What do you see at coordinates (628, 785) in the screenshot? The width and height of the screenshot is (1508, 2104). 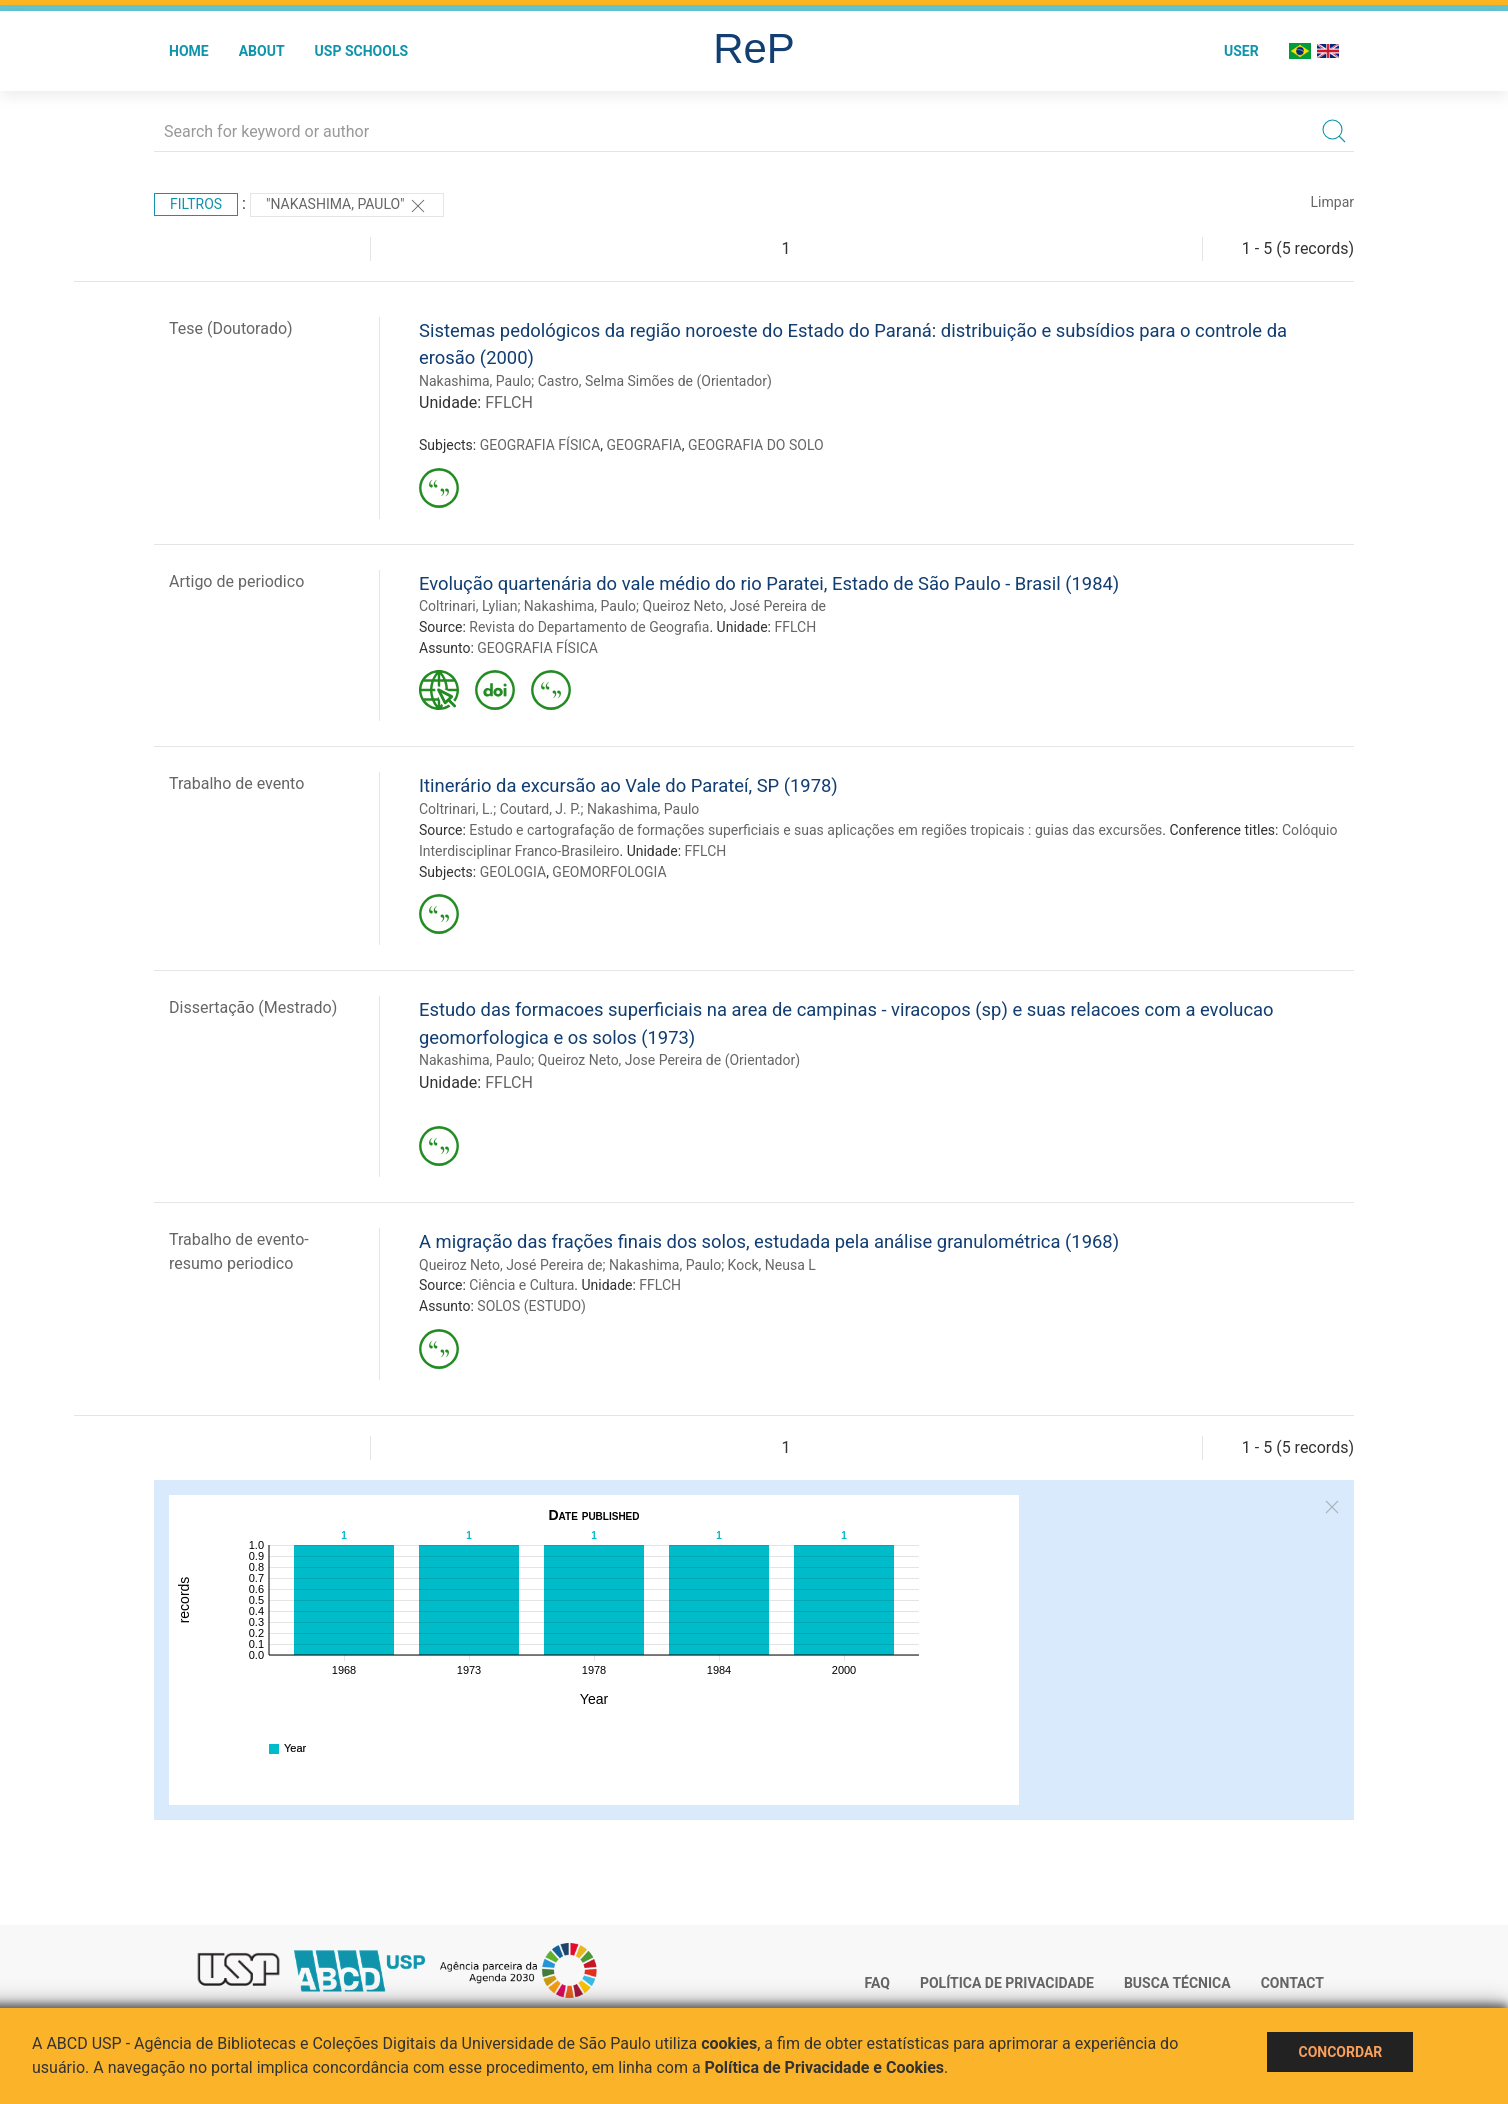 I see `Itinerário da excursão ao Vale do Parateí, SP (1978)` at bounding box center [628, 785].